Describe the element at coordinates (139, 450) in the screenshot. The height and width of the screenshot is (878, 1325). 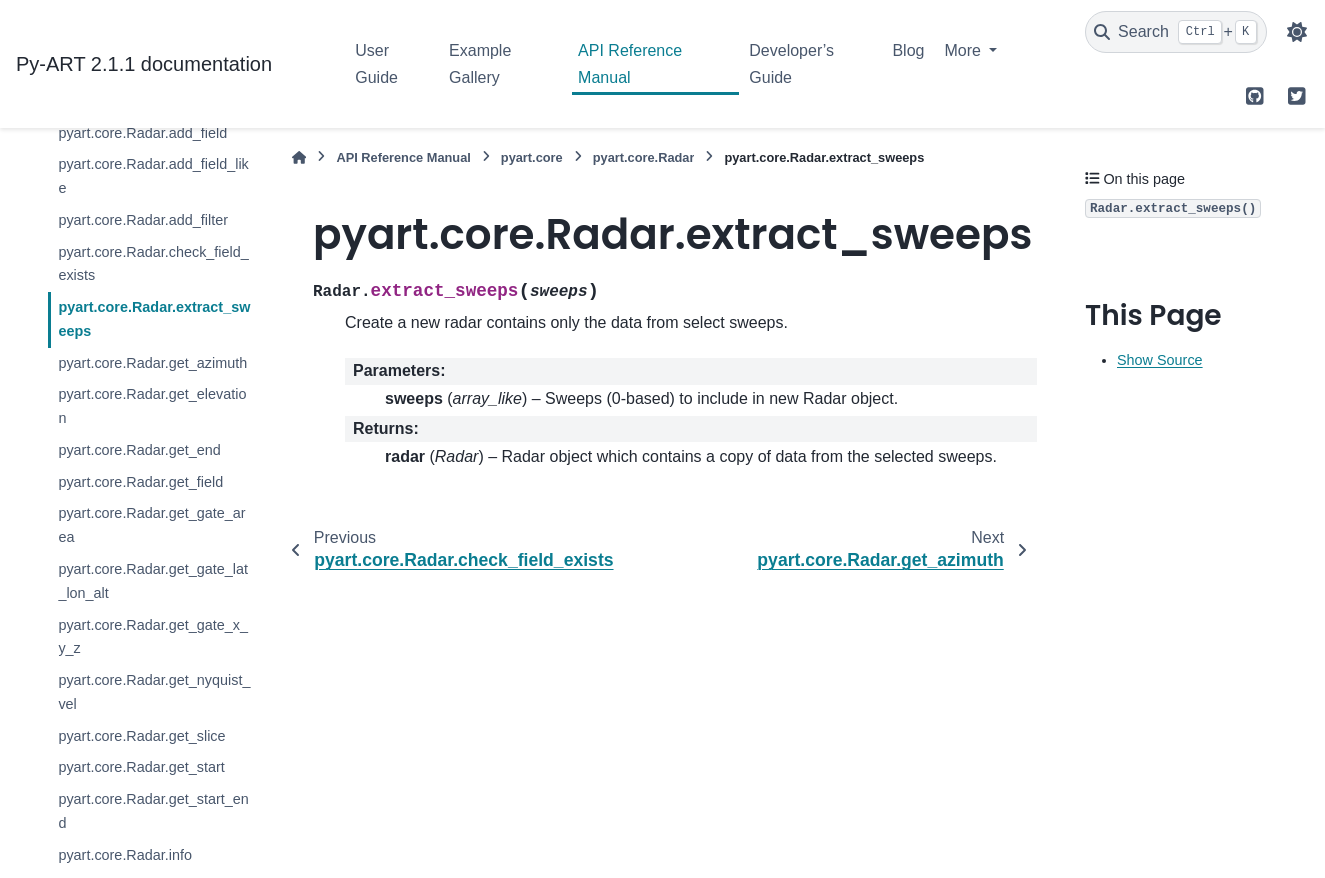
I see `pyart.core.Radar.get_end` at that location.